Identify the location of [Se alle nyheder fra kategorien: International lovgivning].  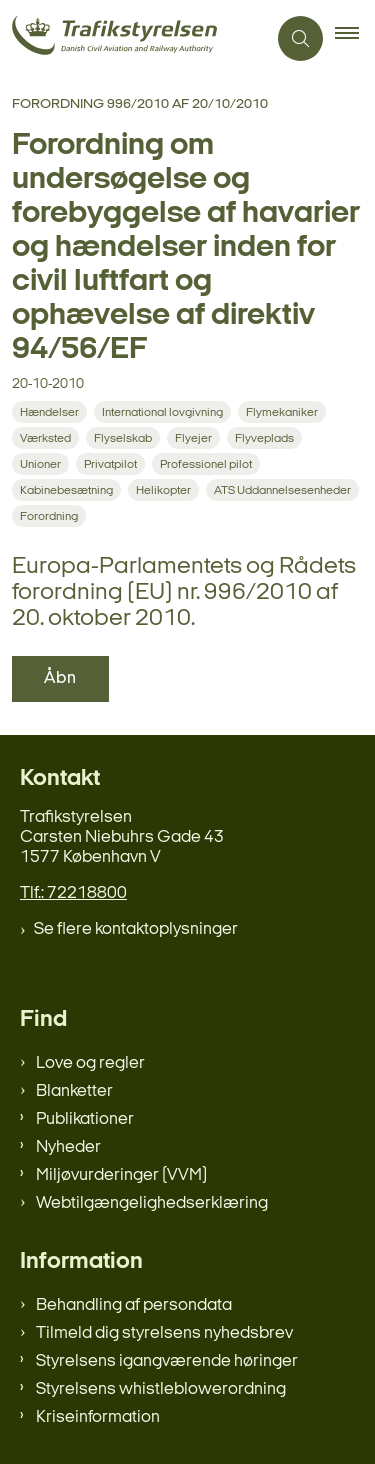
(164, 412).